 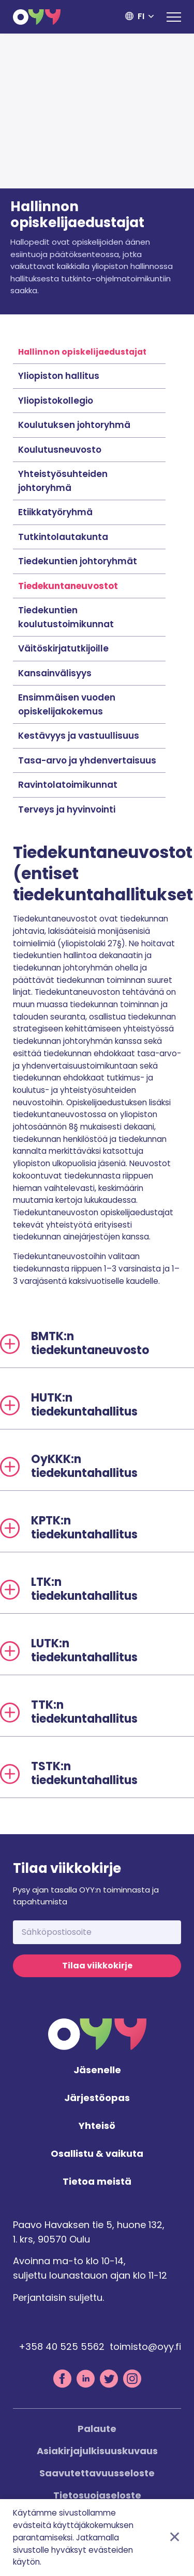 I want to click on +358 40 525 5562, so click(x=62, y=2346).